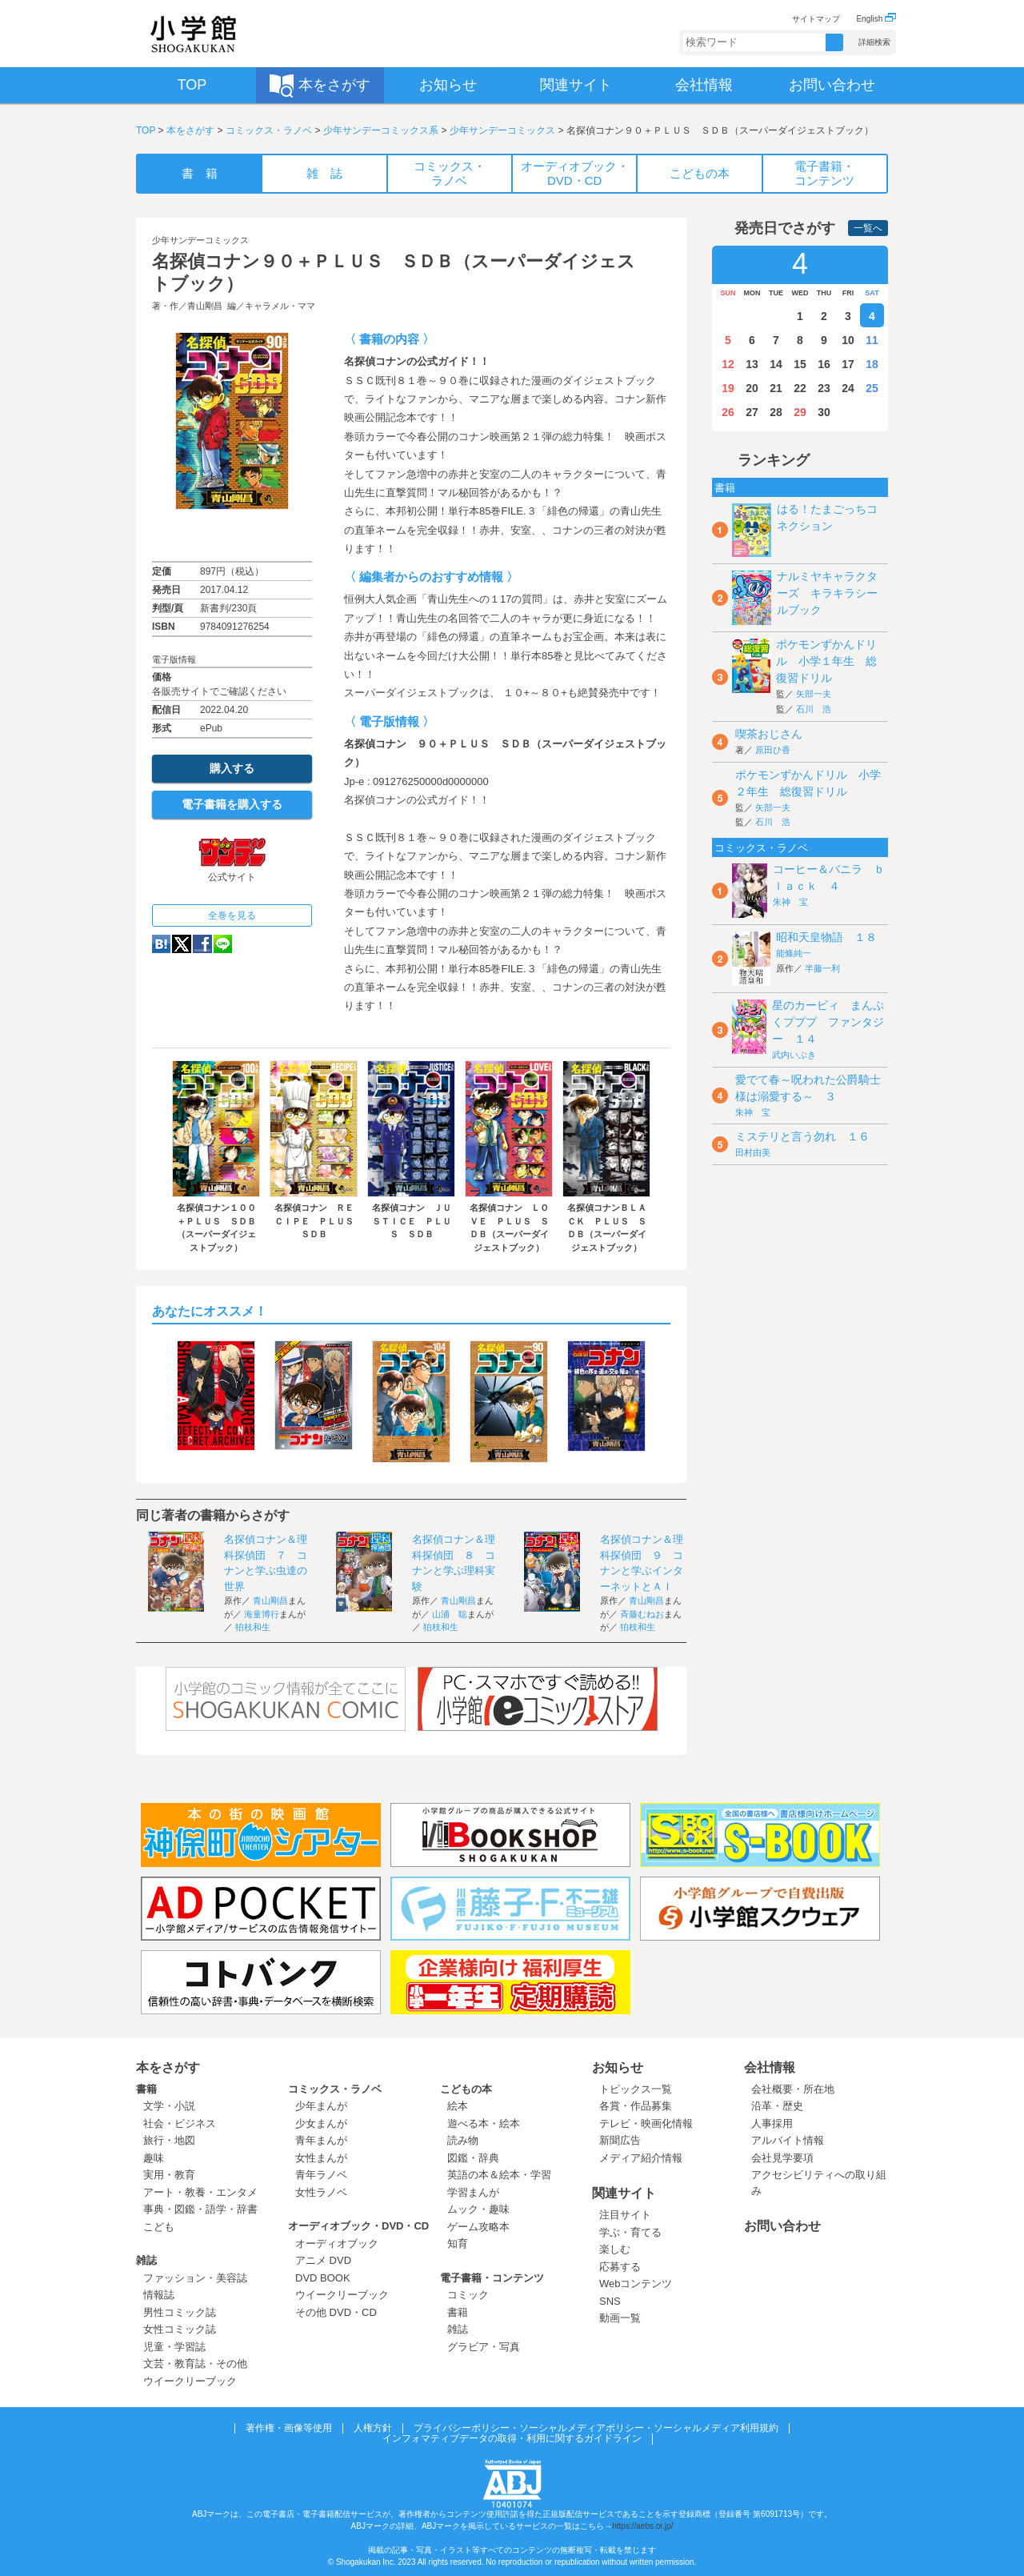  Describe the element at coordinates (321, 2192) in the screenshot. I see `女性ラノベ` at that location.